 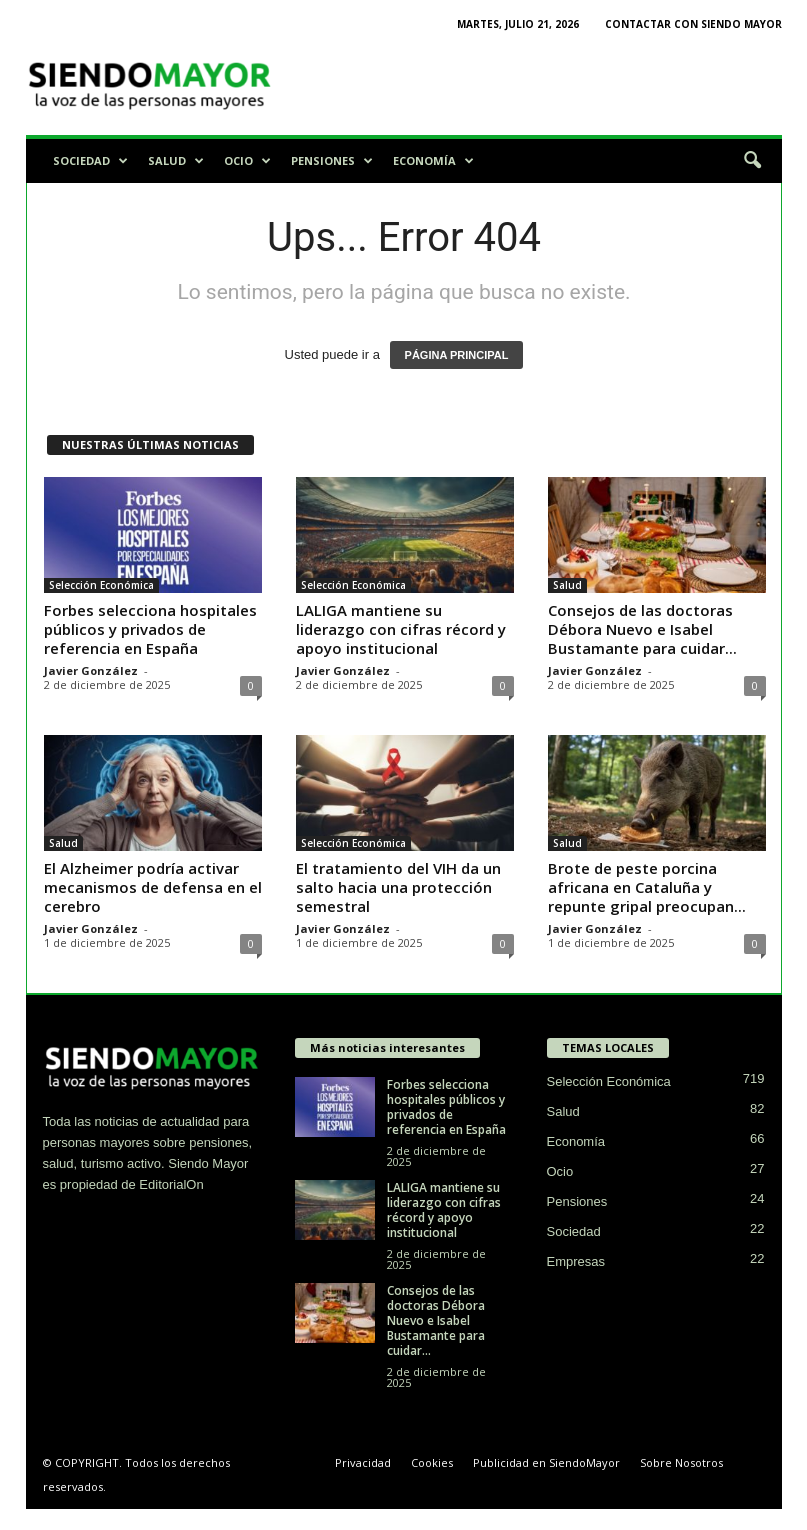 What do you see at coordinates (546, 1462) in the screenshot?
I see `Publicidad en SiendoMayor` at bounding box center [546, 1462].